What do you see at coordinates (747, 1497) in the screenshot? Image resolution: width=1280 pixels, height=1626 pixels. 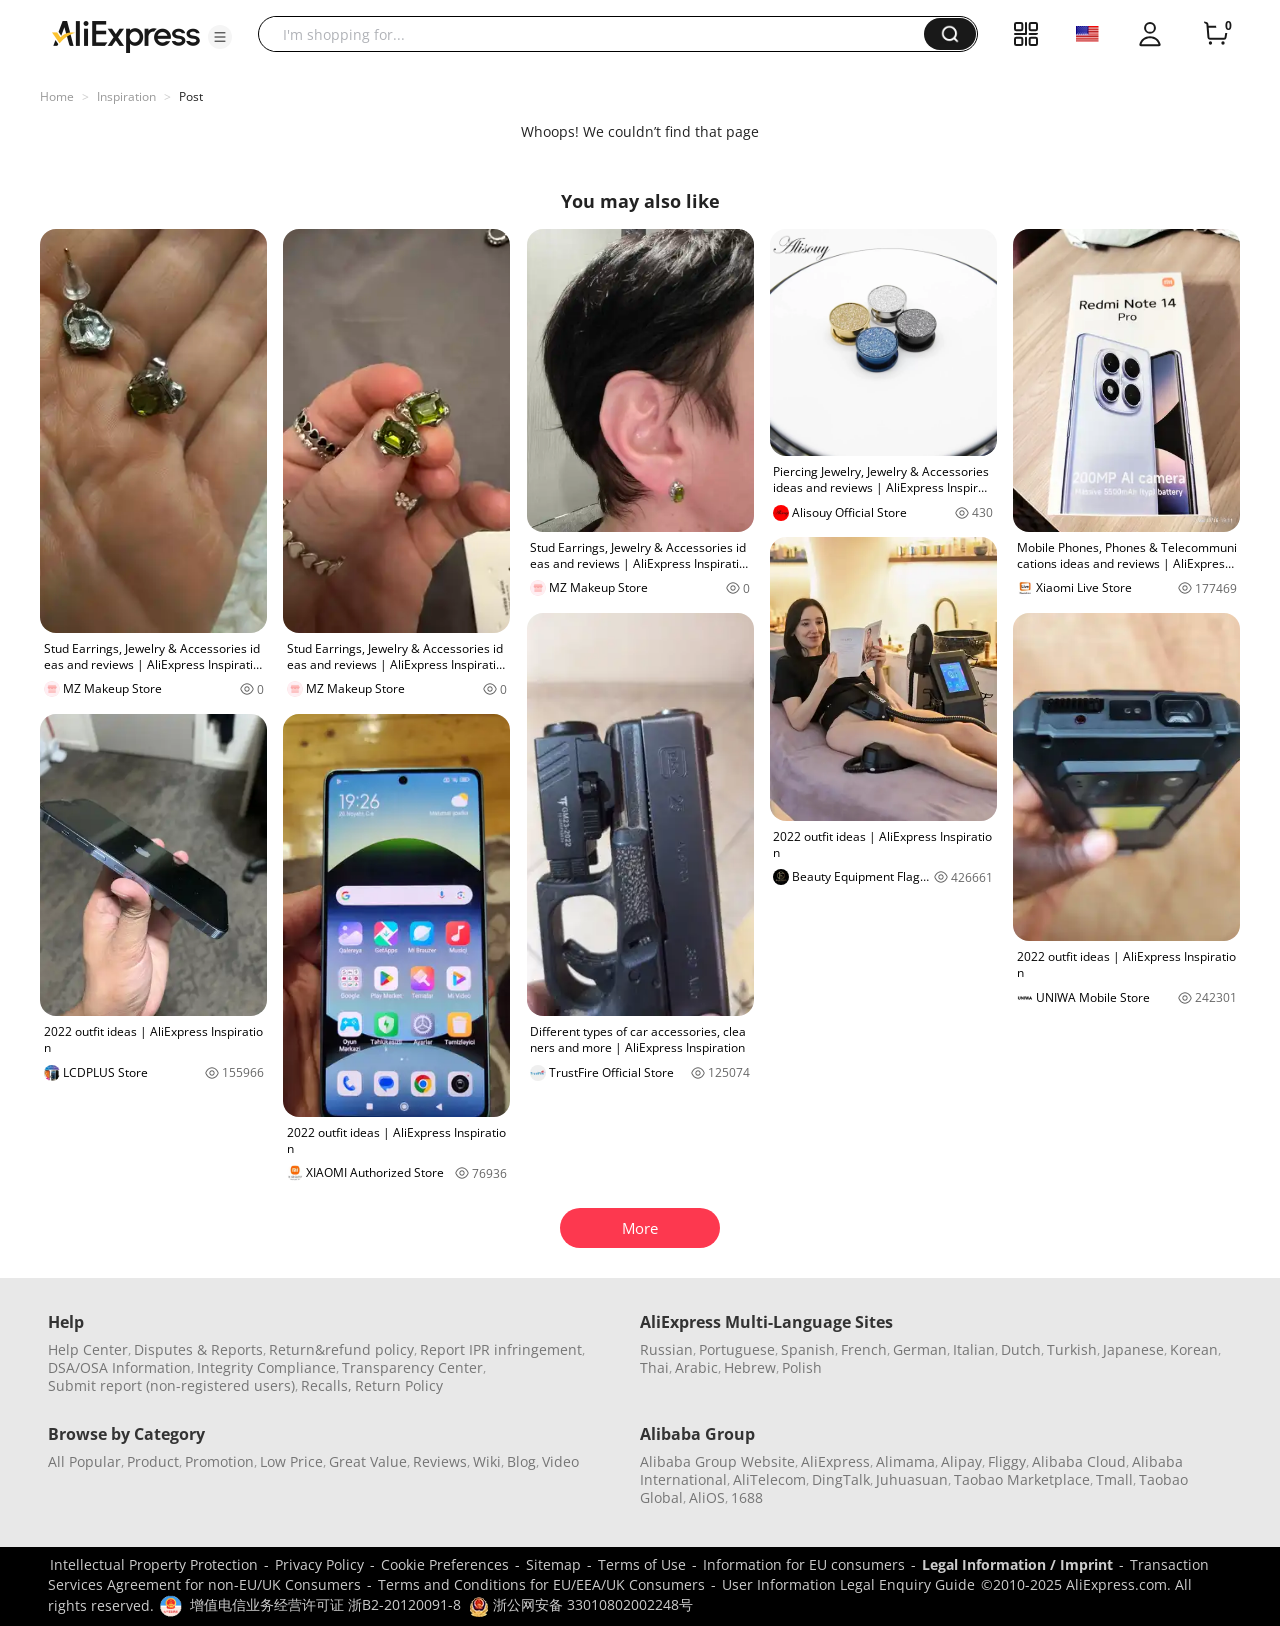 I see `1688` at bounding box center [747, 1497].